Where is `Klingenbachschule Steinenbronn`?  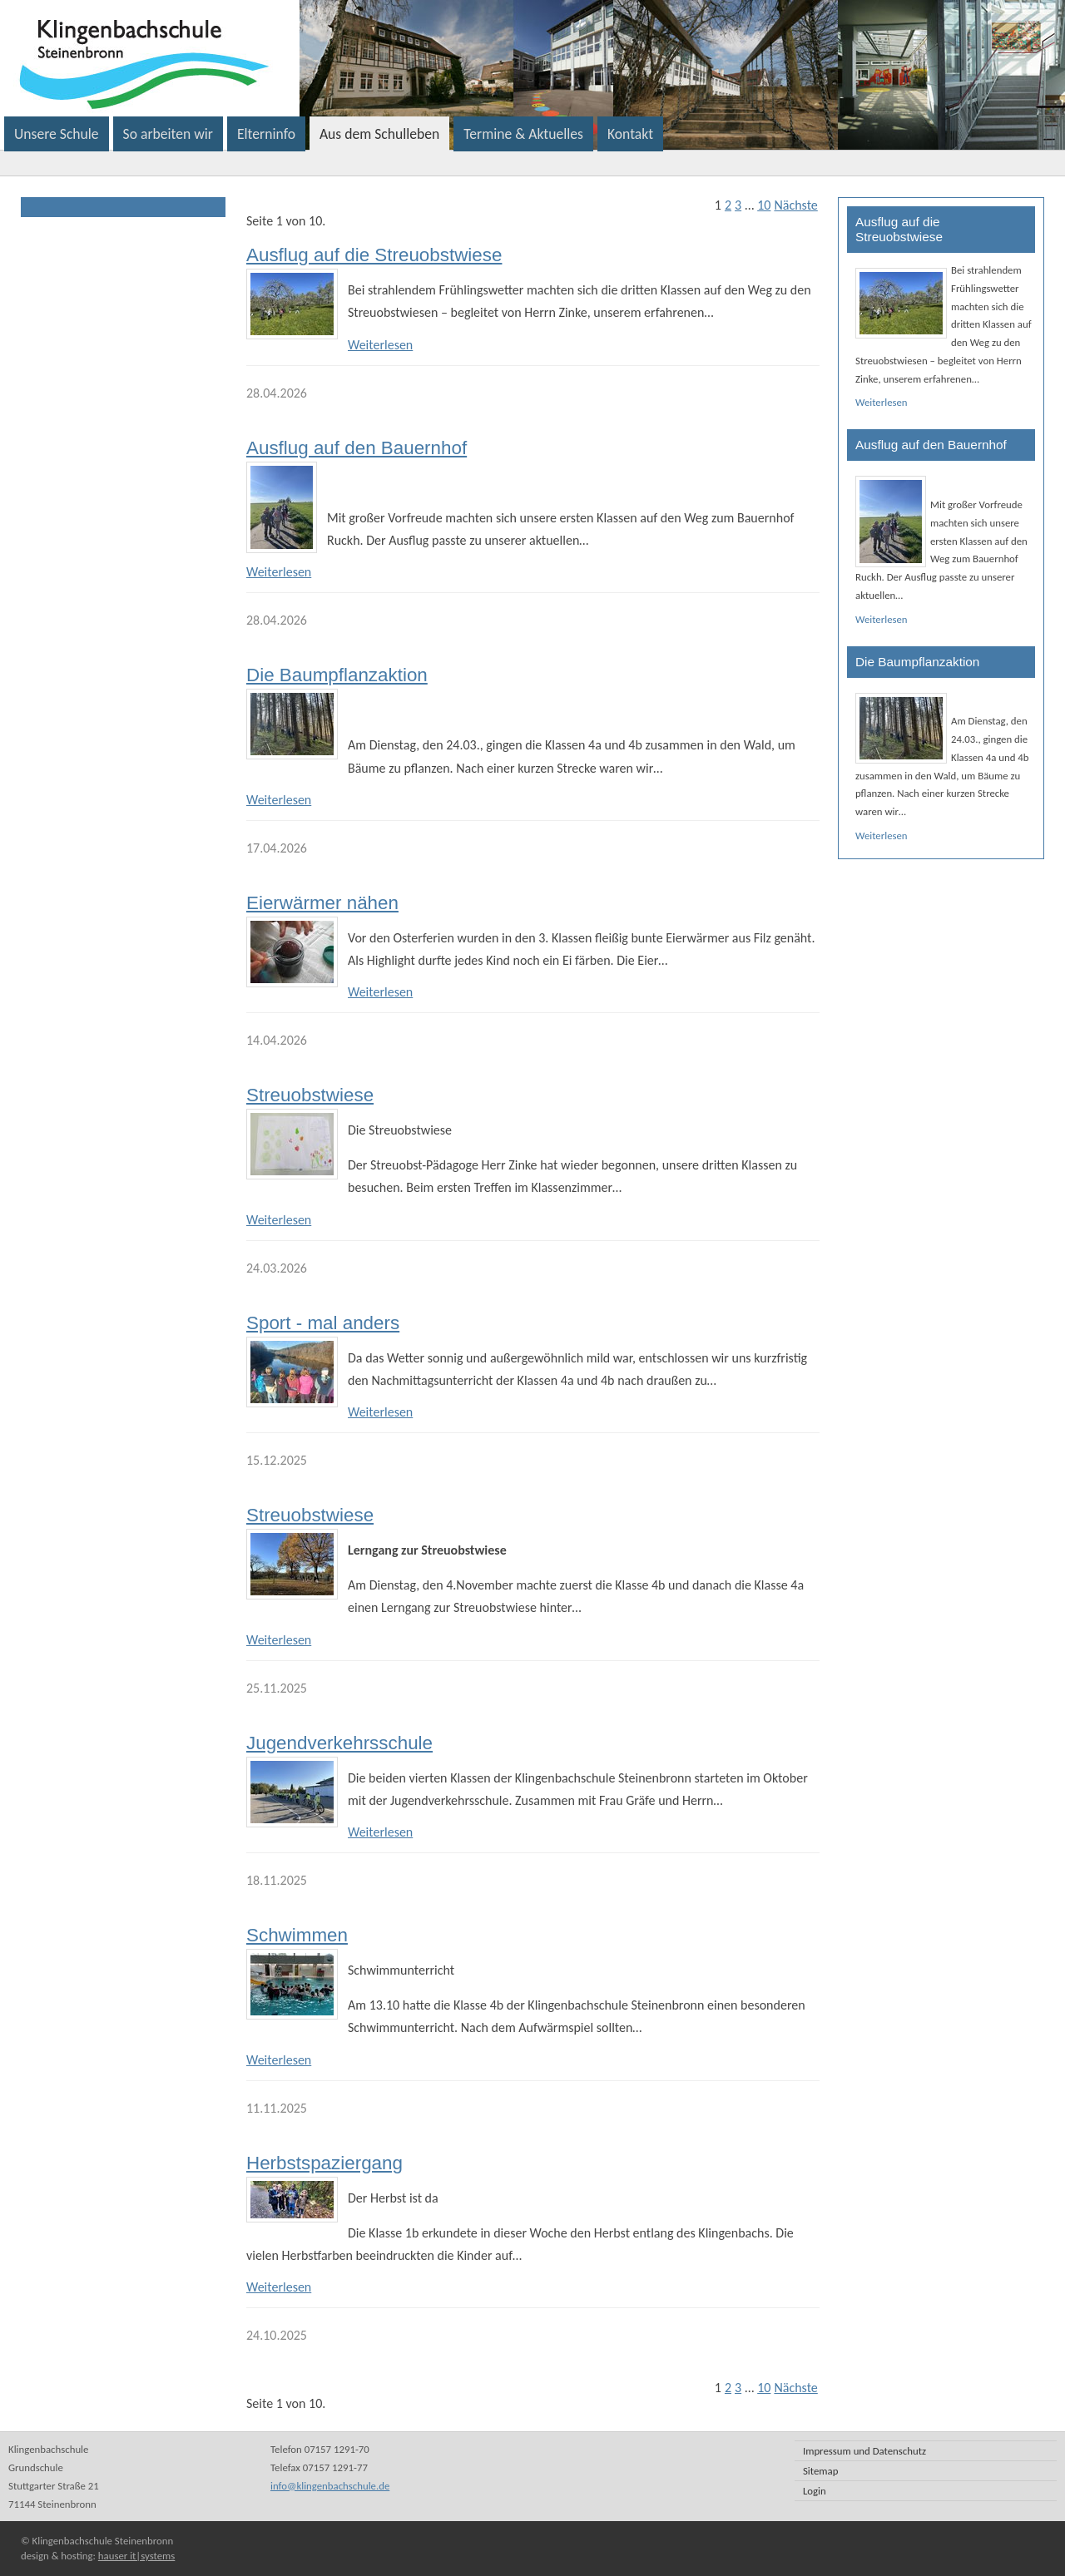
Klingenbachschule Steinenbronn is located at coordinates (352, 58).